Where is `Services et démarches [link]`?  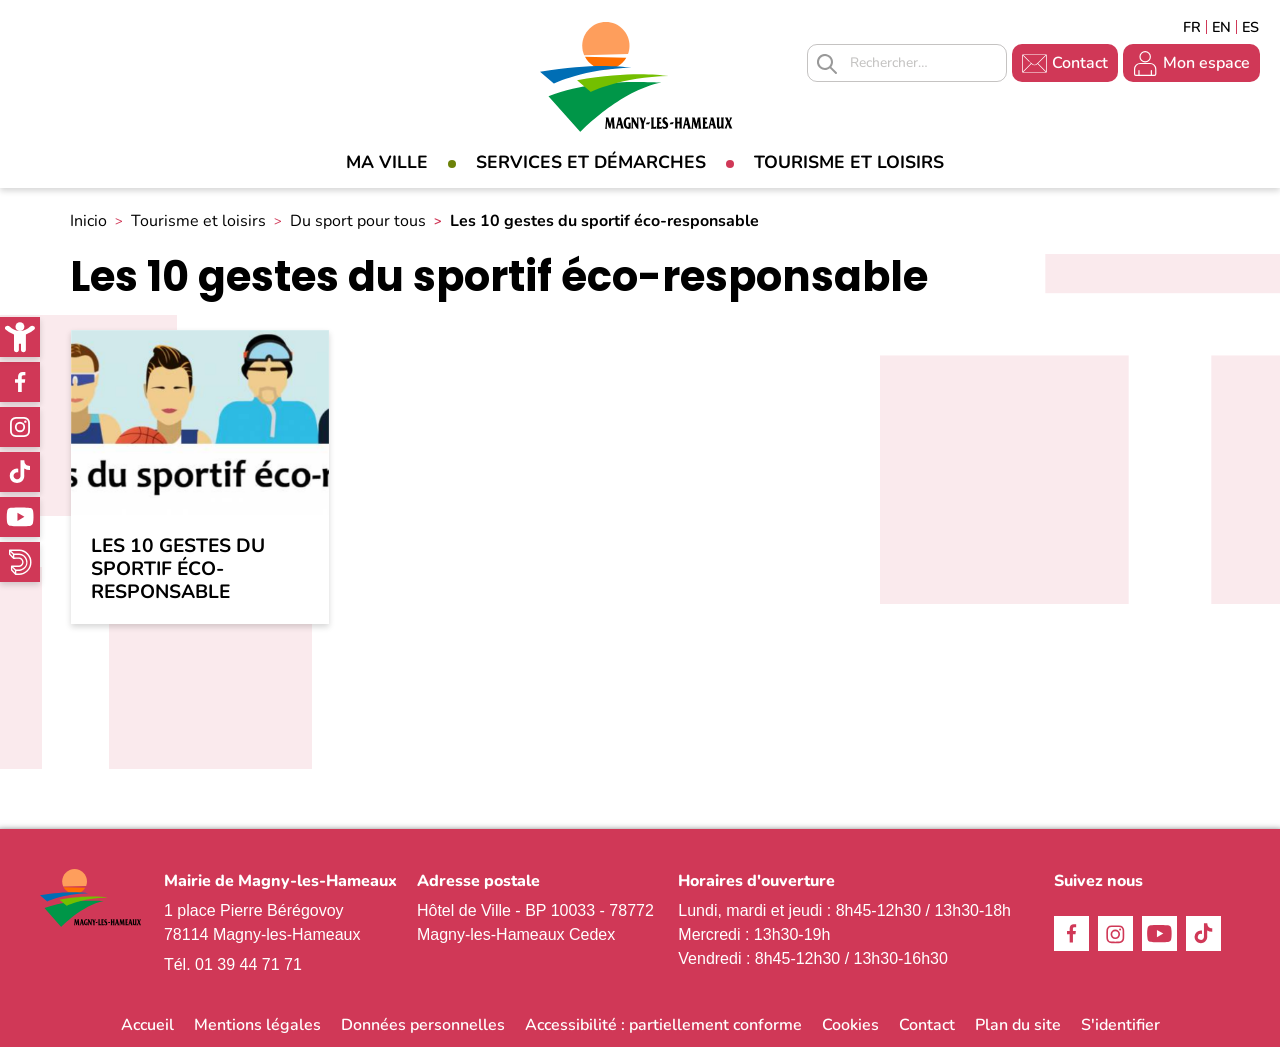
Services et démarches [link] is located at coordinates (591, 162).